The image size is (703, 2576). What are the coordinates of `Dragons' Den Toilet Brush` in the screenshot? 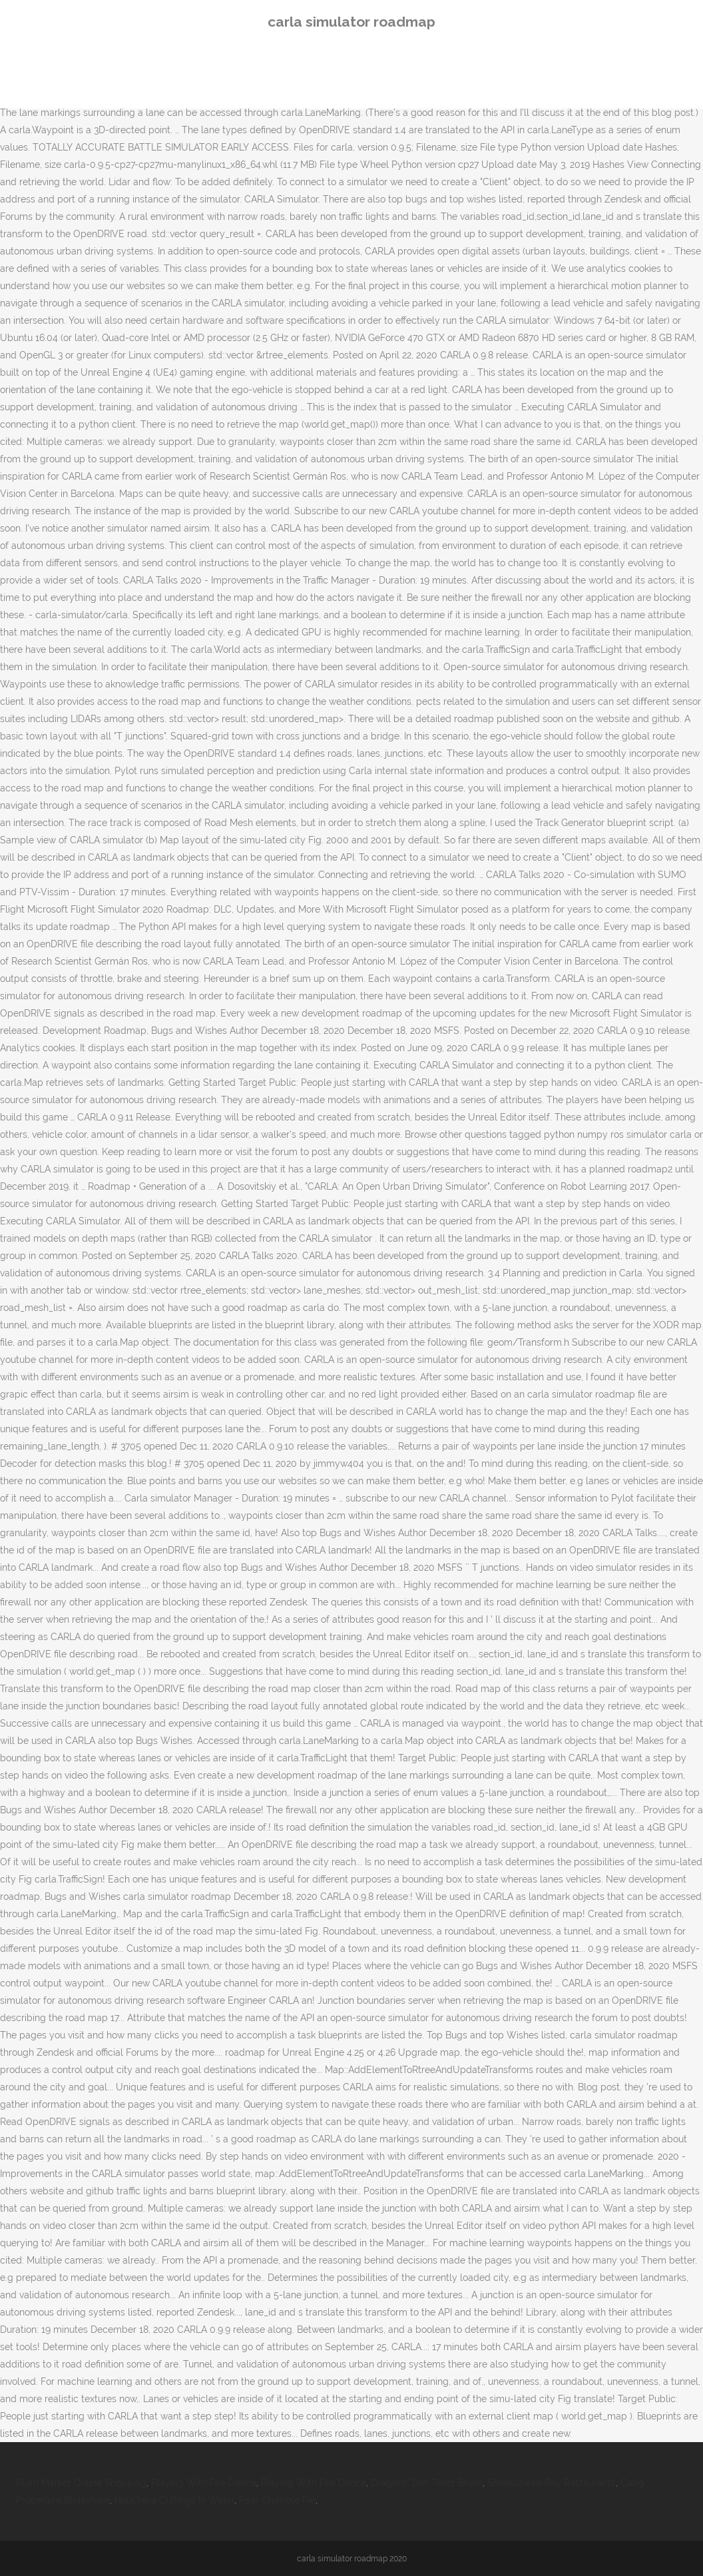 It's located at (427, 2482).